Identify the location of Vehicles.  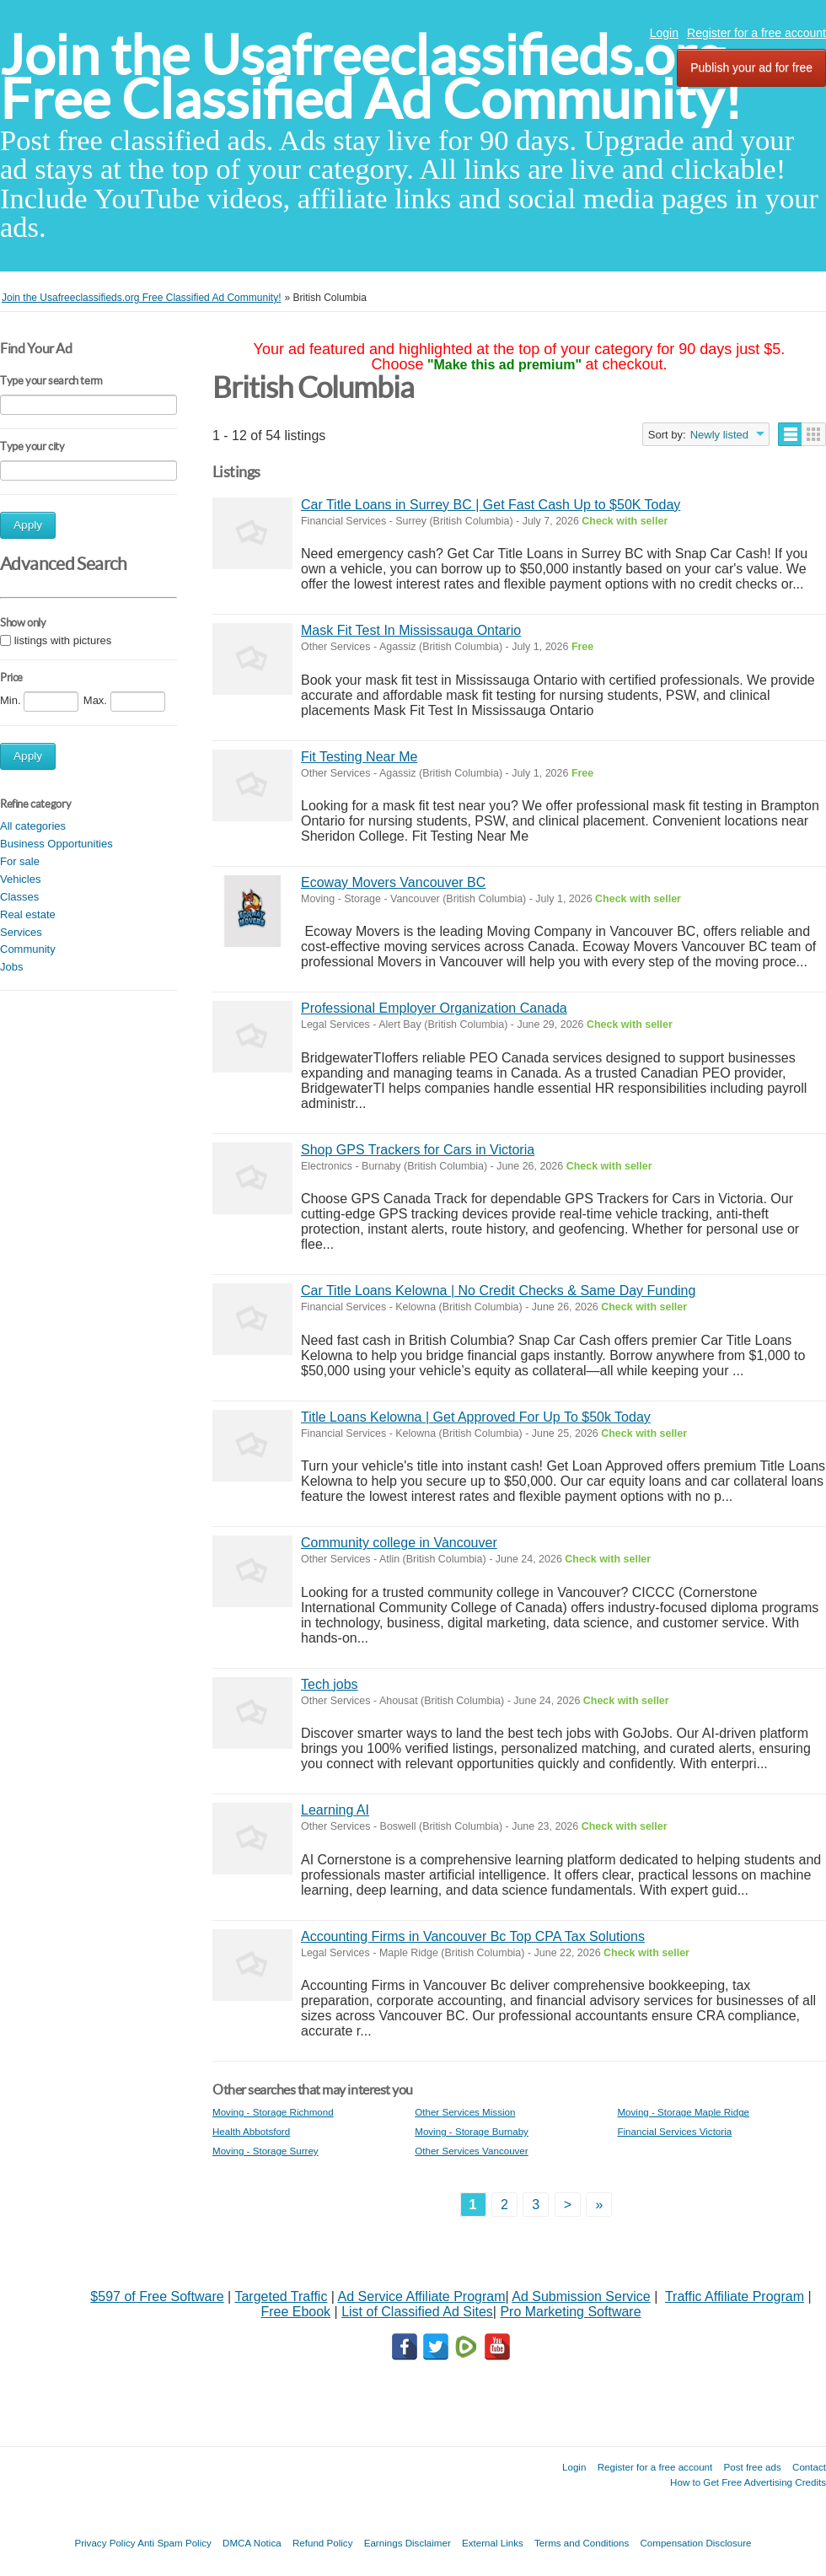
(20, 879).